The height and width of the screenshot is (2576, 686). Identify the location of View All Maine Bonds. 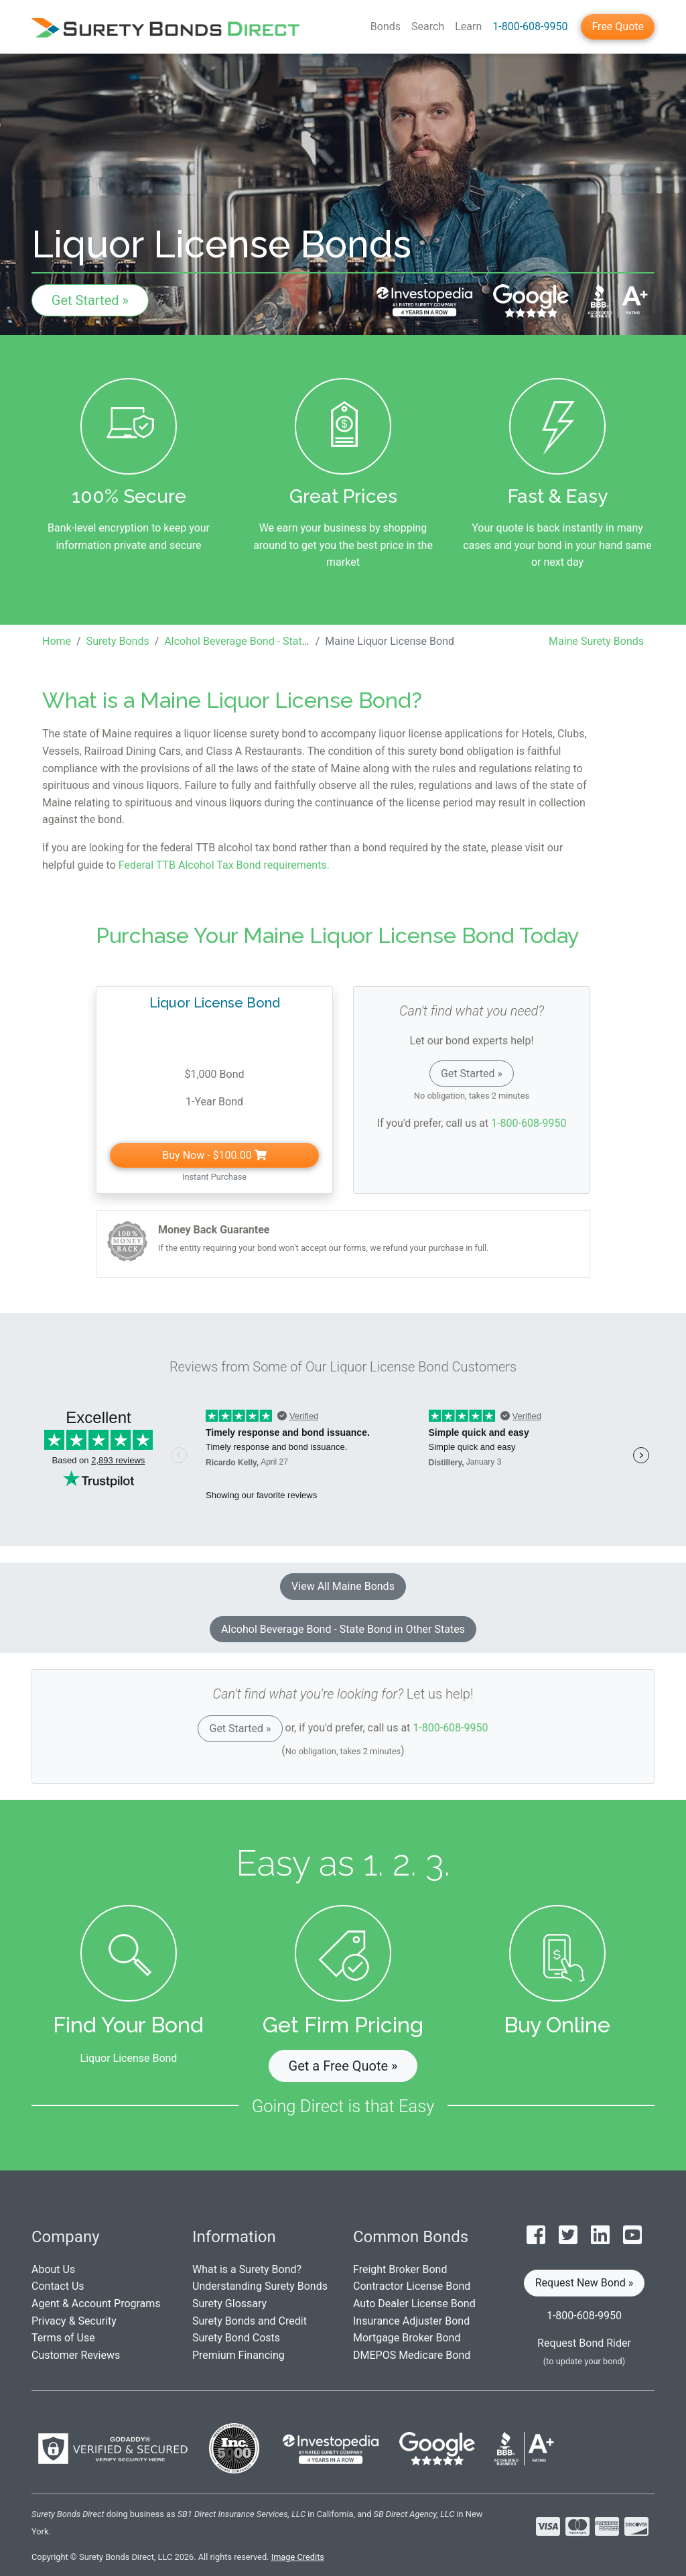
(343, 1586).